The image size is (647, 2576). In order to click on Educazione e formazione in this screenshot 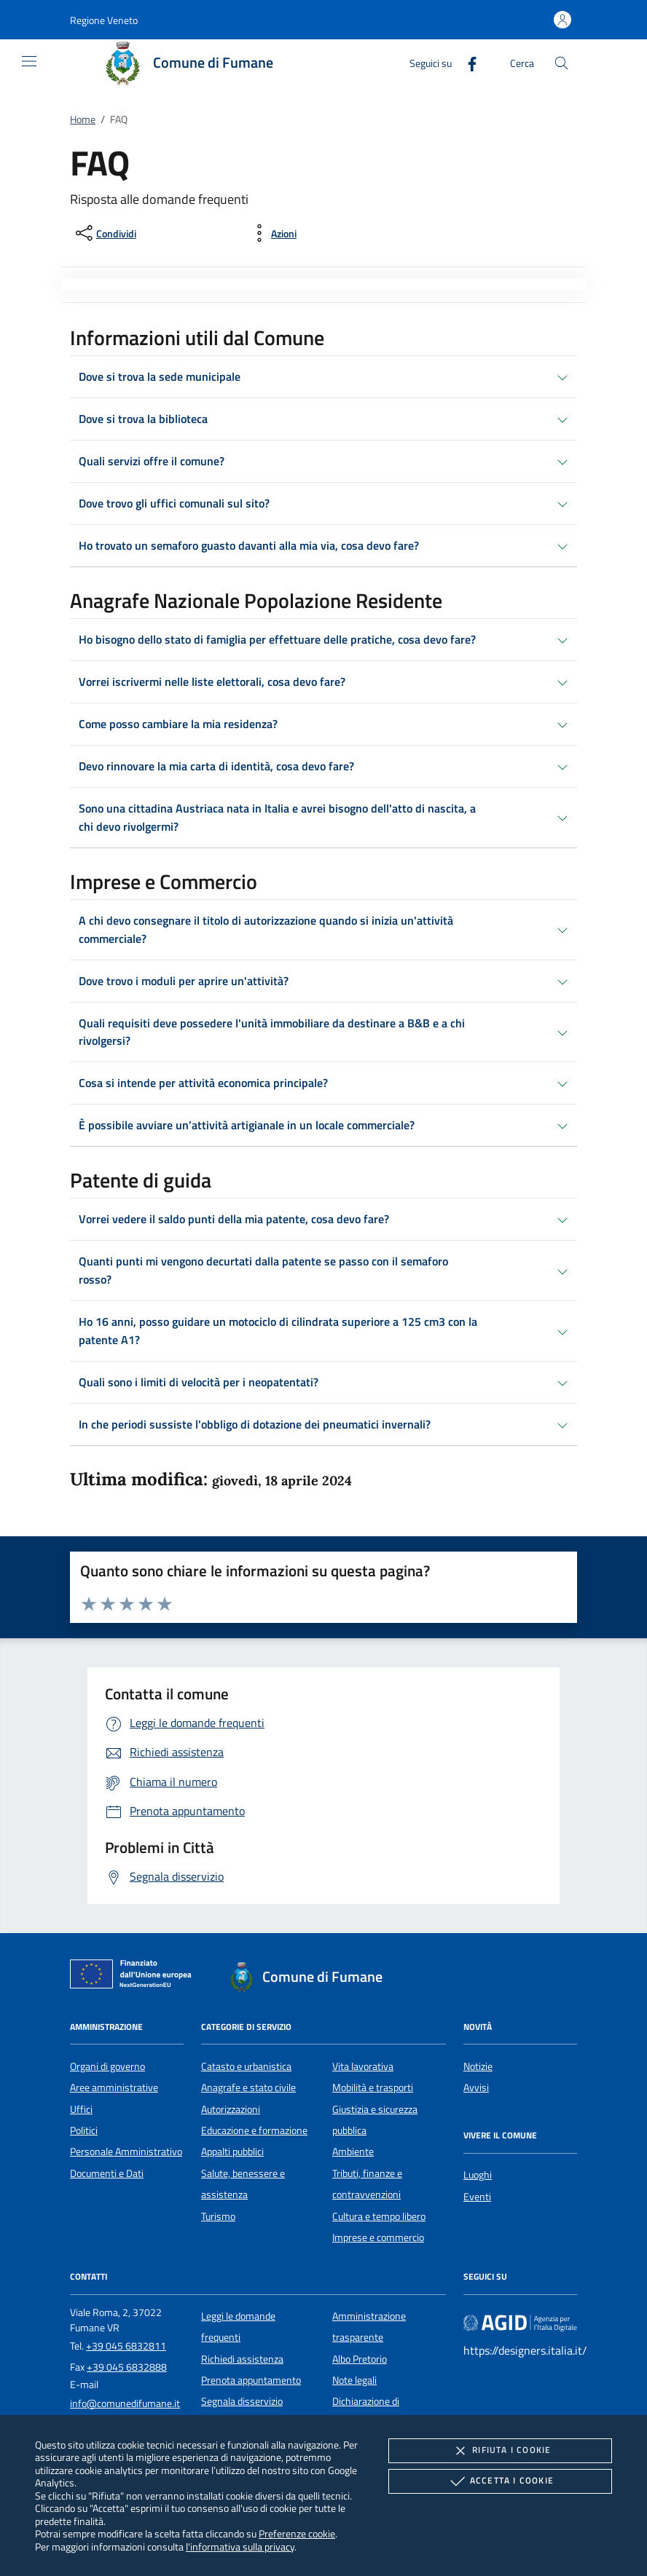, I will do `click(254, 2130)`.